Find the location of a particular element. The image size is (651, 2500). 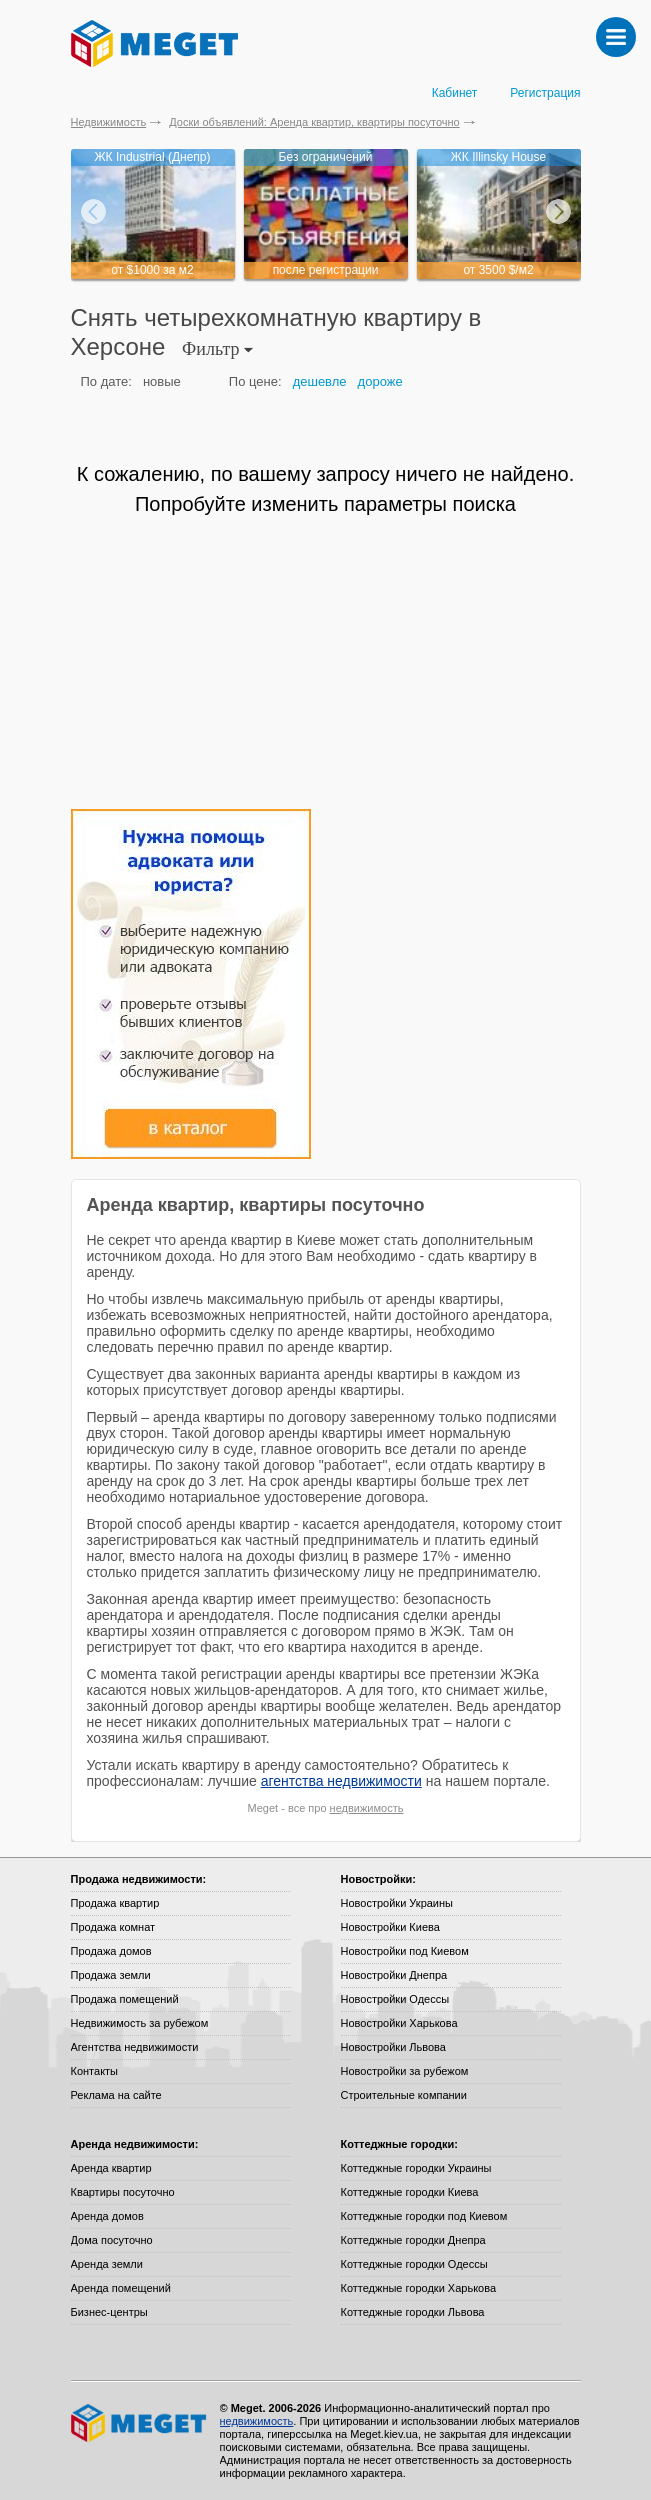

Недвижимость is located at coordinates (109, 122).